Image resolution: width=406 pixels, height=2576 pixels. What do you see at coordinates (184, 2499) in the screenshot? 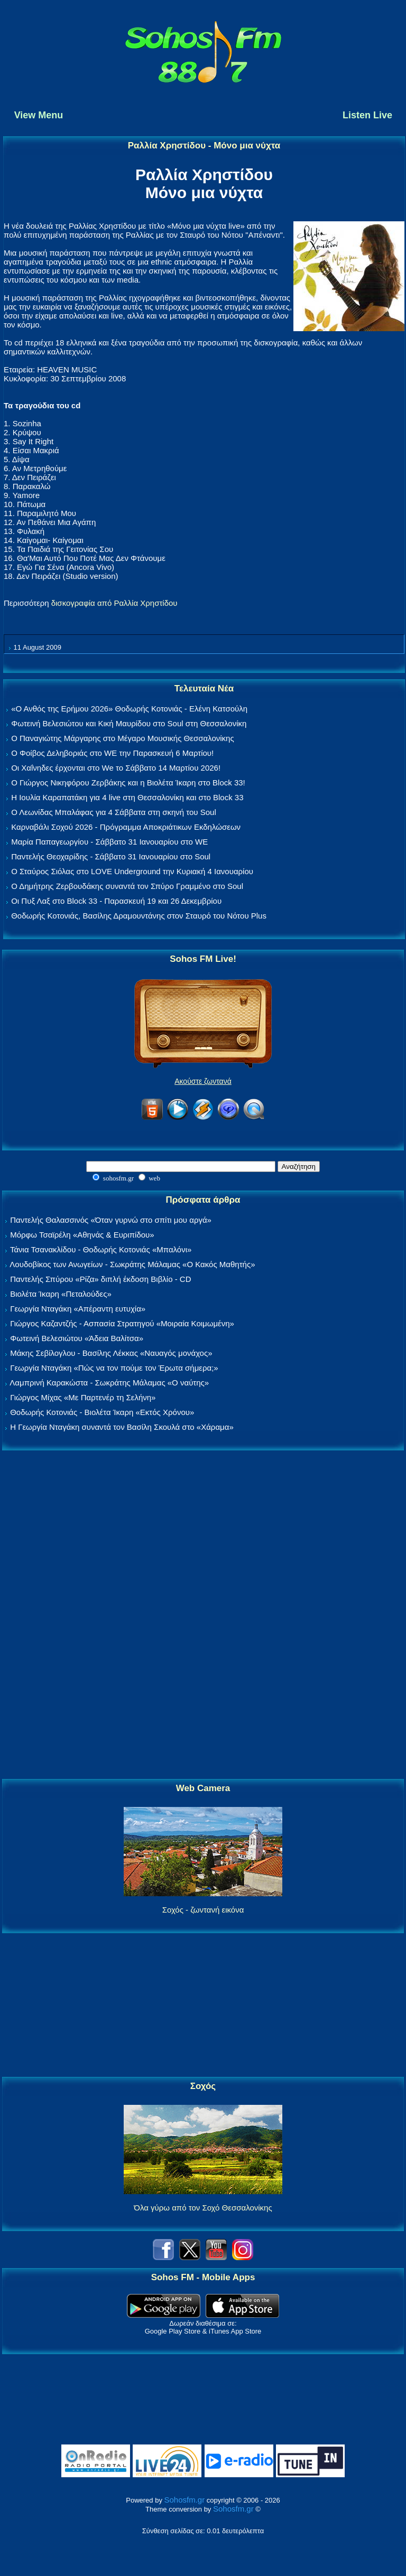
I see `Sohosfm.gr` at bounding box center [184, 2499].